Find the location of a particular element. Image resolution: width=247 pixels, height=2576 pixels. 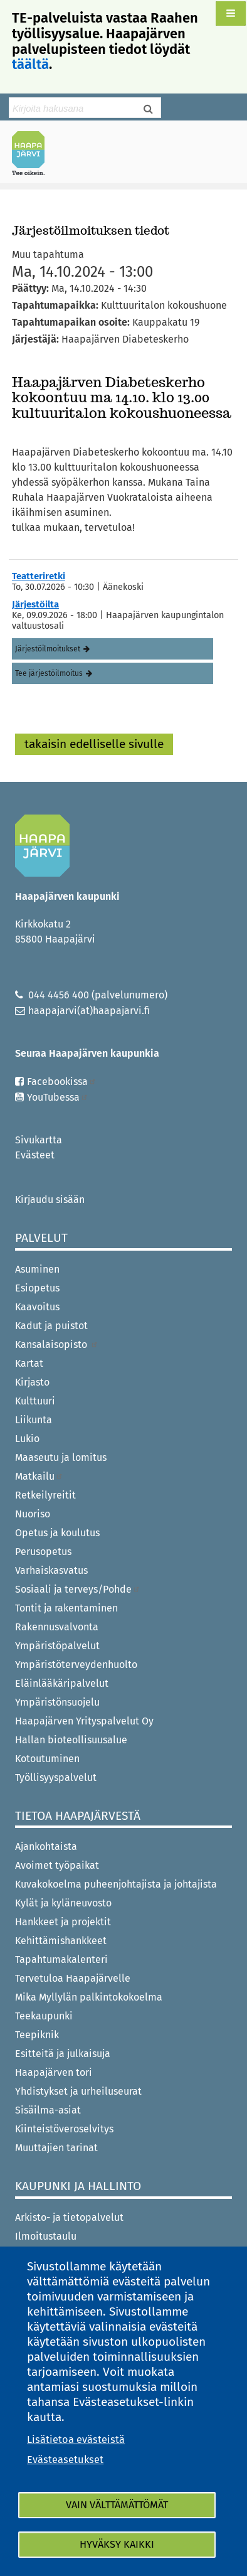

Liikunta is located at coordinates (33, 1420).